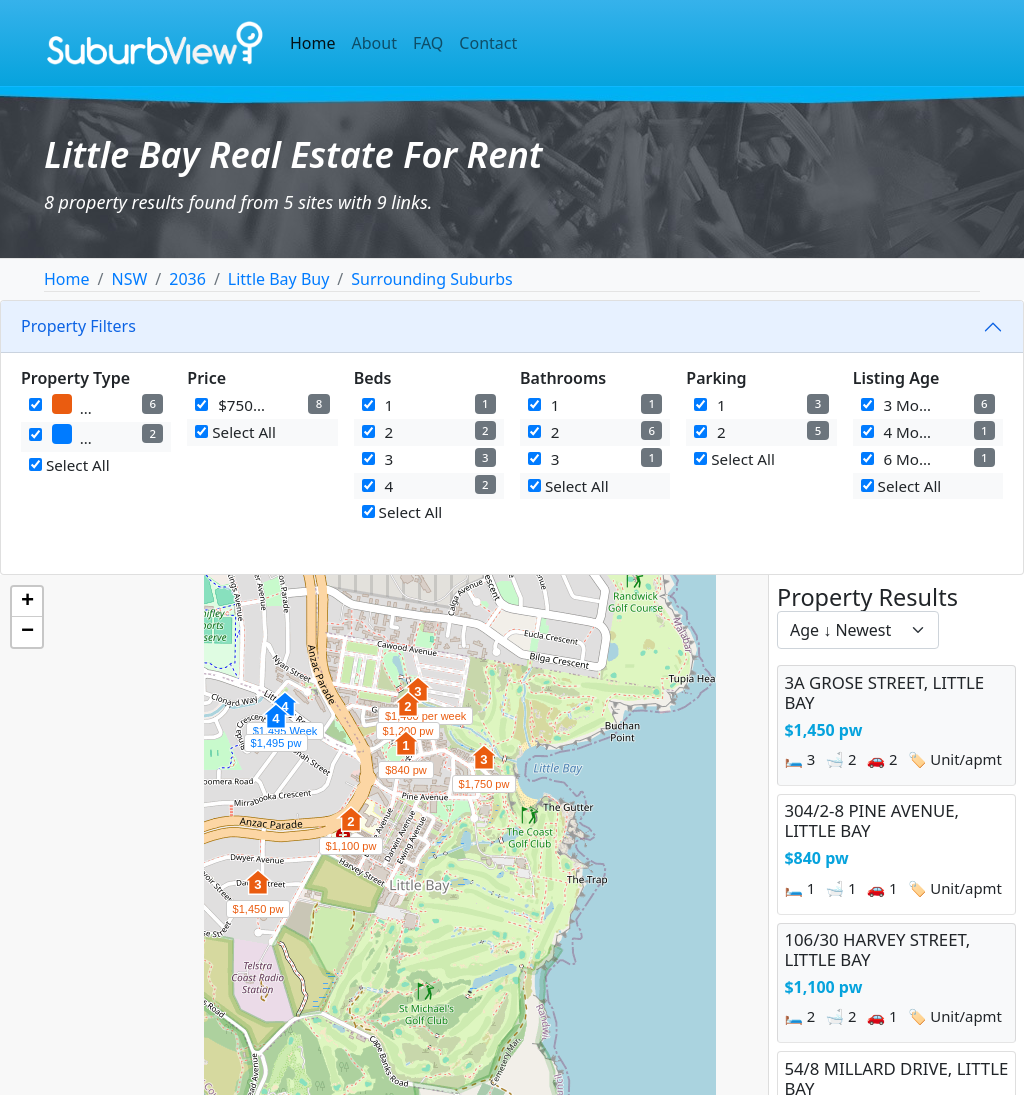 The width and height of the screenshot is (1024, 1095). What do you see at coordinates (428, 43) in the screenshot?
I see `FAQ` at bounding box center [428, 43].